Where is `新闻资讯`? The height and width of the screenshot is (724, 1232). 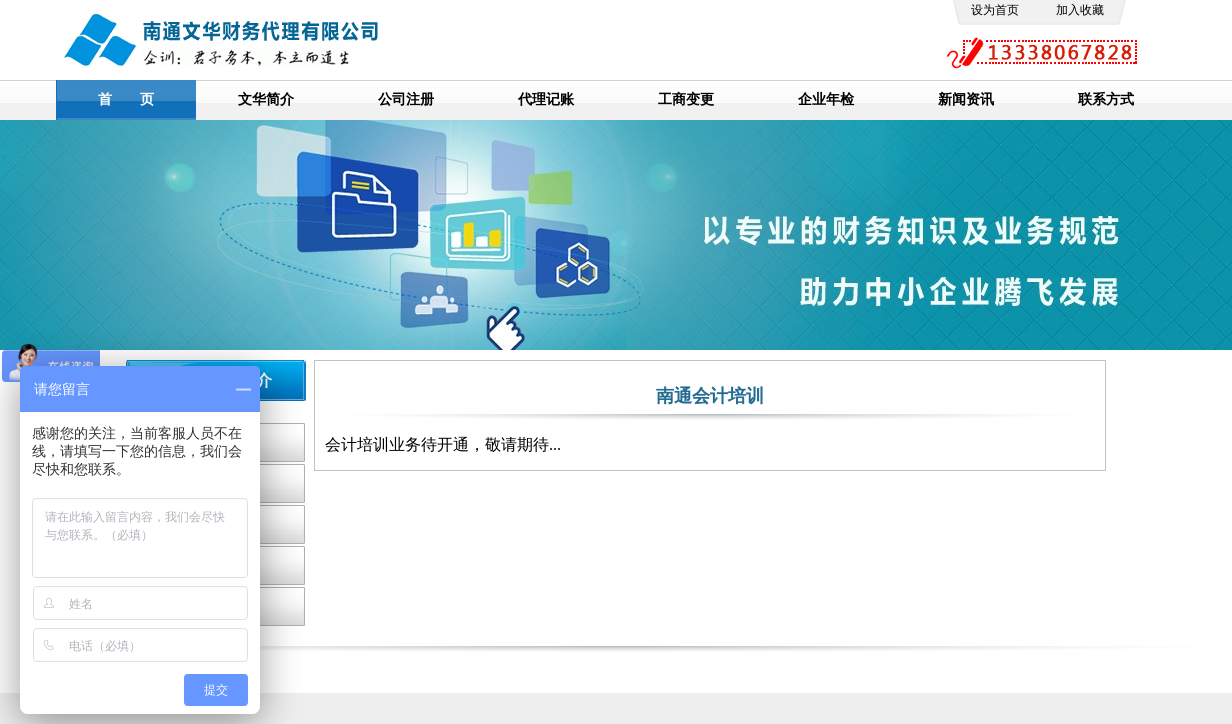 新闻资讯 is located at coordinates (966, 99).